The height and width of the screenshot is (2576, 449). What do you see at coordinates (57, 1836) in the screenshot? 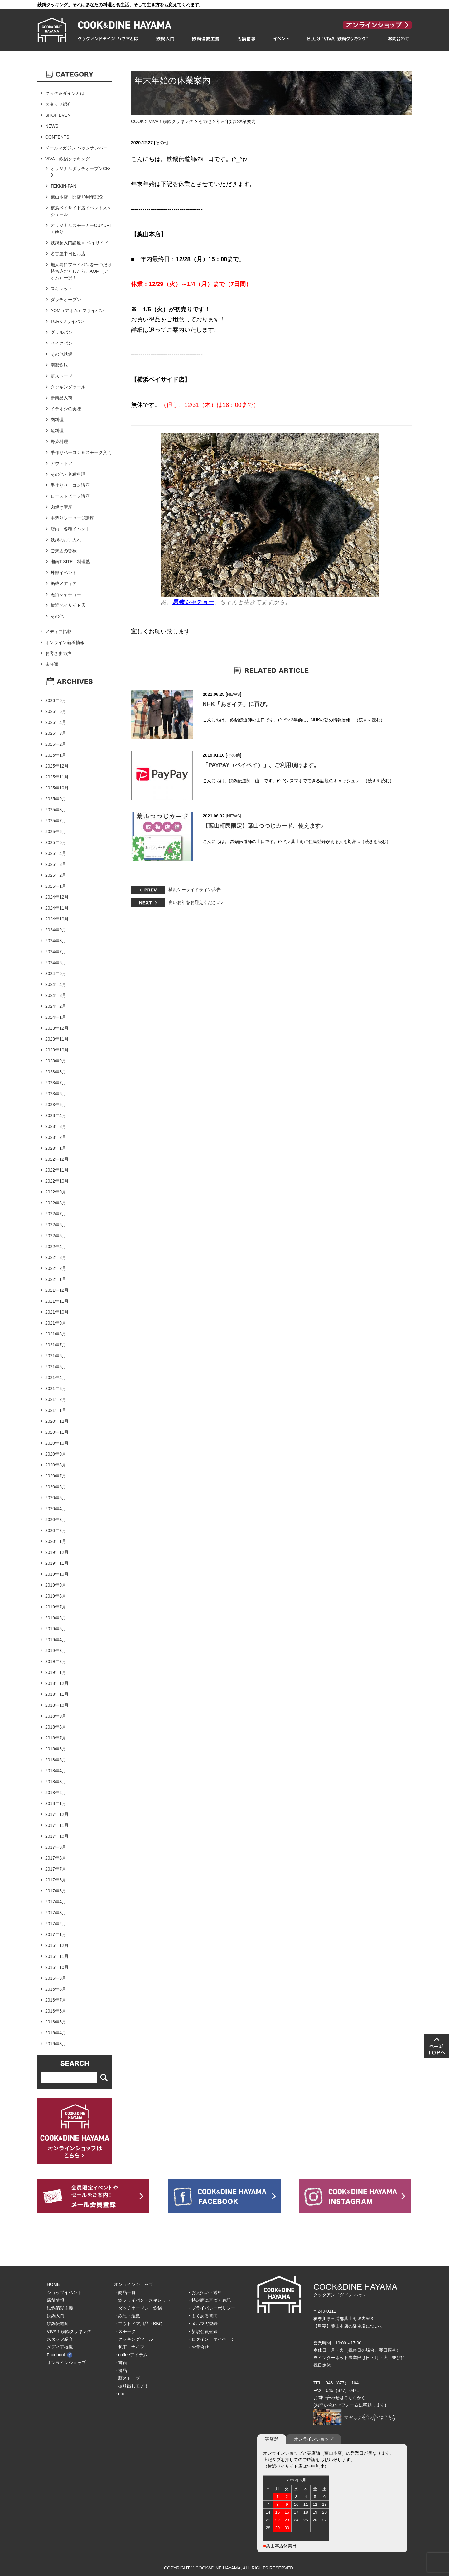
I see `2017年10月` at bounding box center [57, 1836].